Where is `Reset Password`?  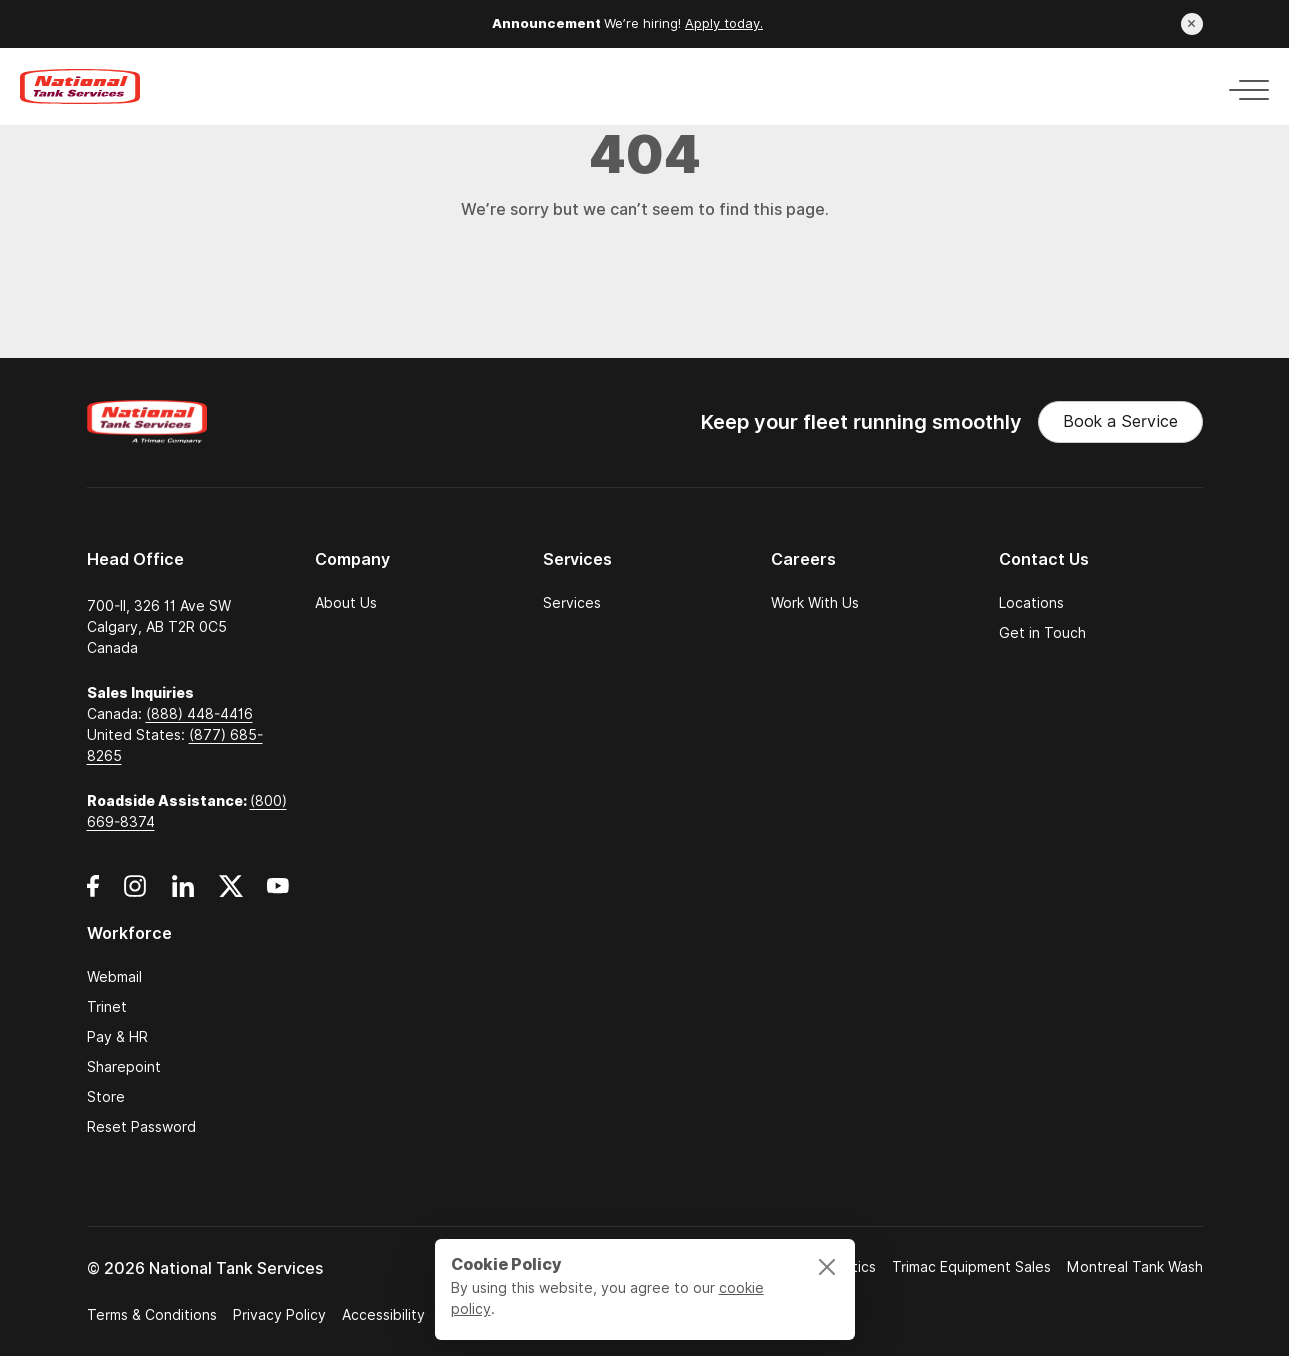
Reset Password is located at coordinates (141, 1127).